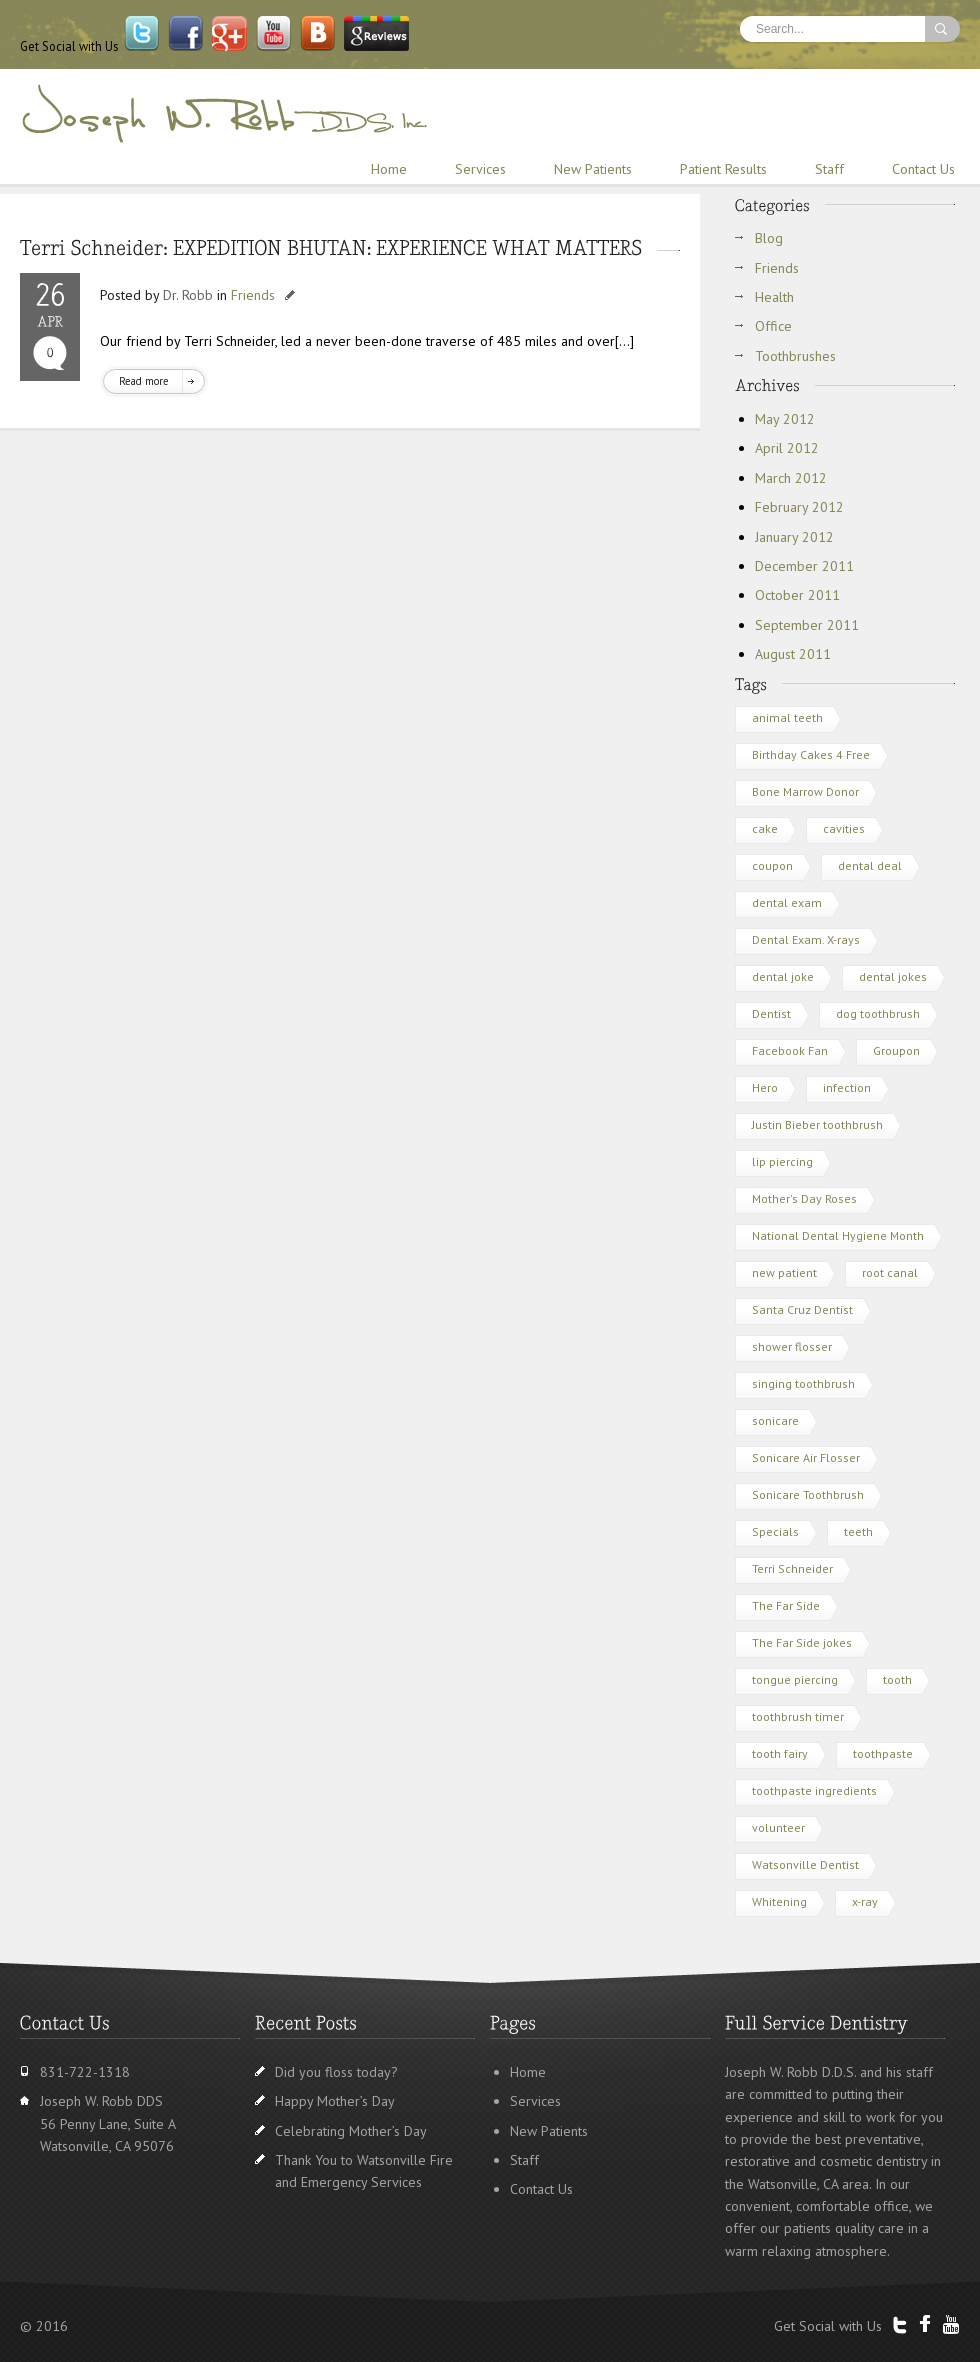  What do you see at coordinates (858, 1531) in the screenshot?
I see `teeth [teeth (3 items)]` at bounding box center [858, 1531].